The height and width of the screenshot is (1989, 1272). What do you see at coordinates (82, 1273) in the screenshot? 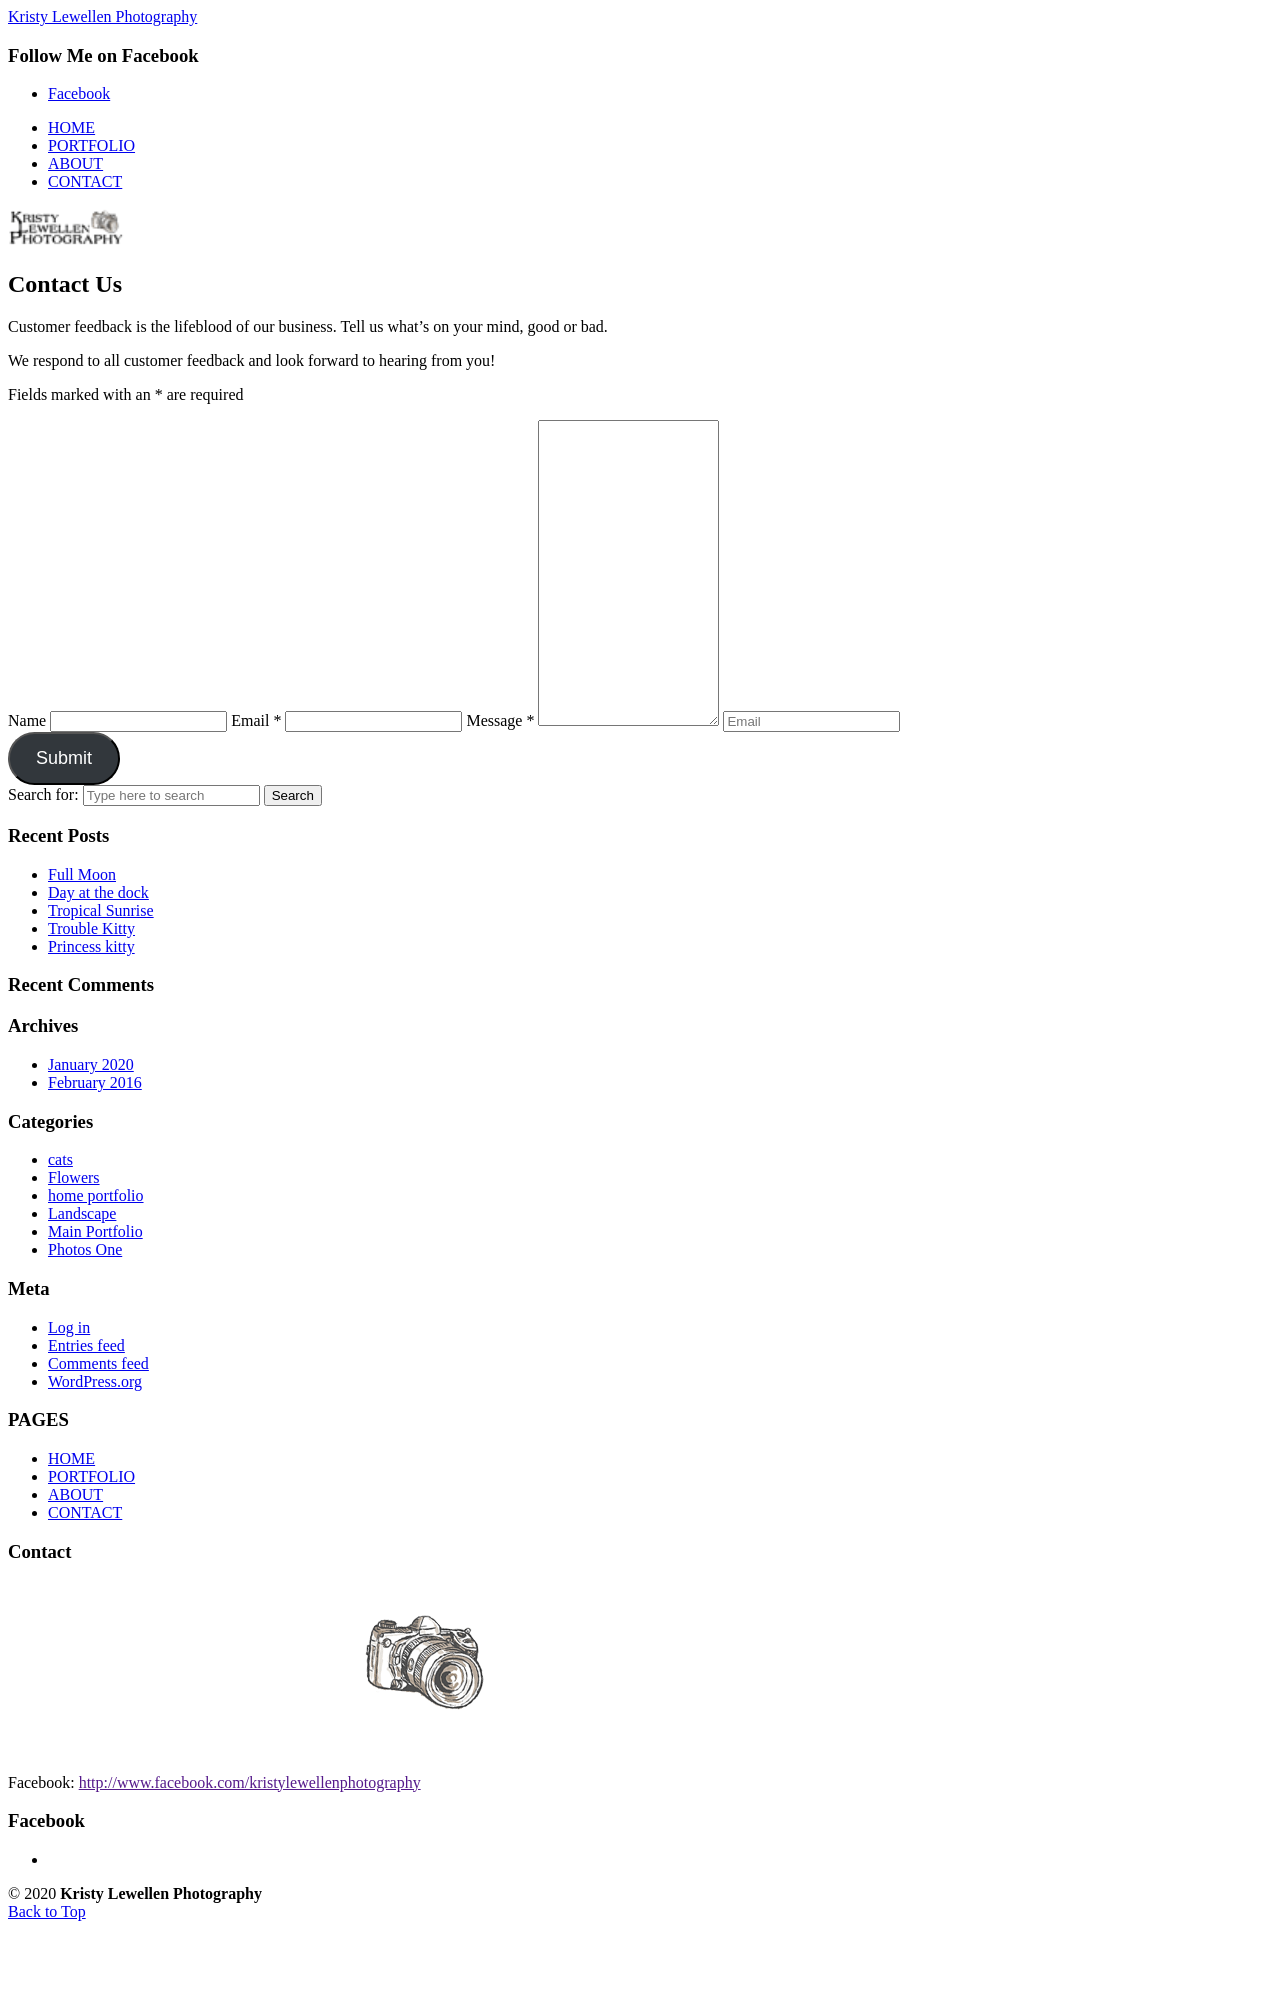
I see `Landscape` at bounding box center [82, 1273].